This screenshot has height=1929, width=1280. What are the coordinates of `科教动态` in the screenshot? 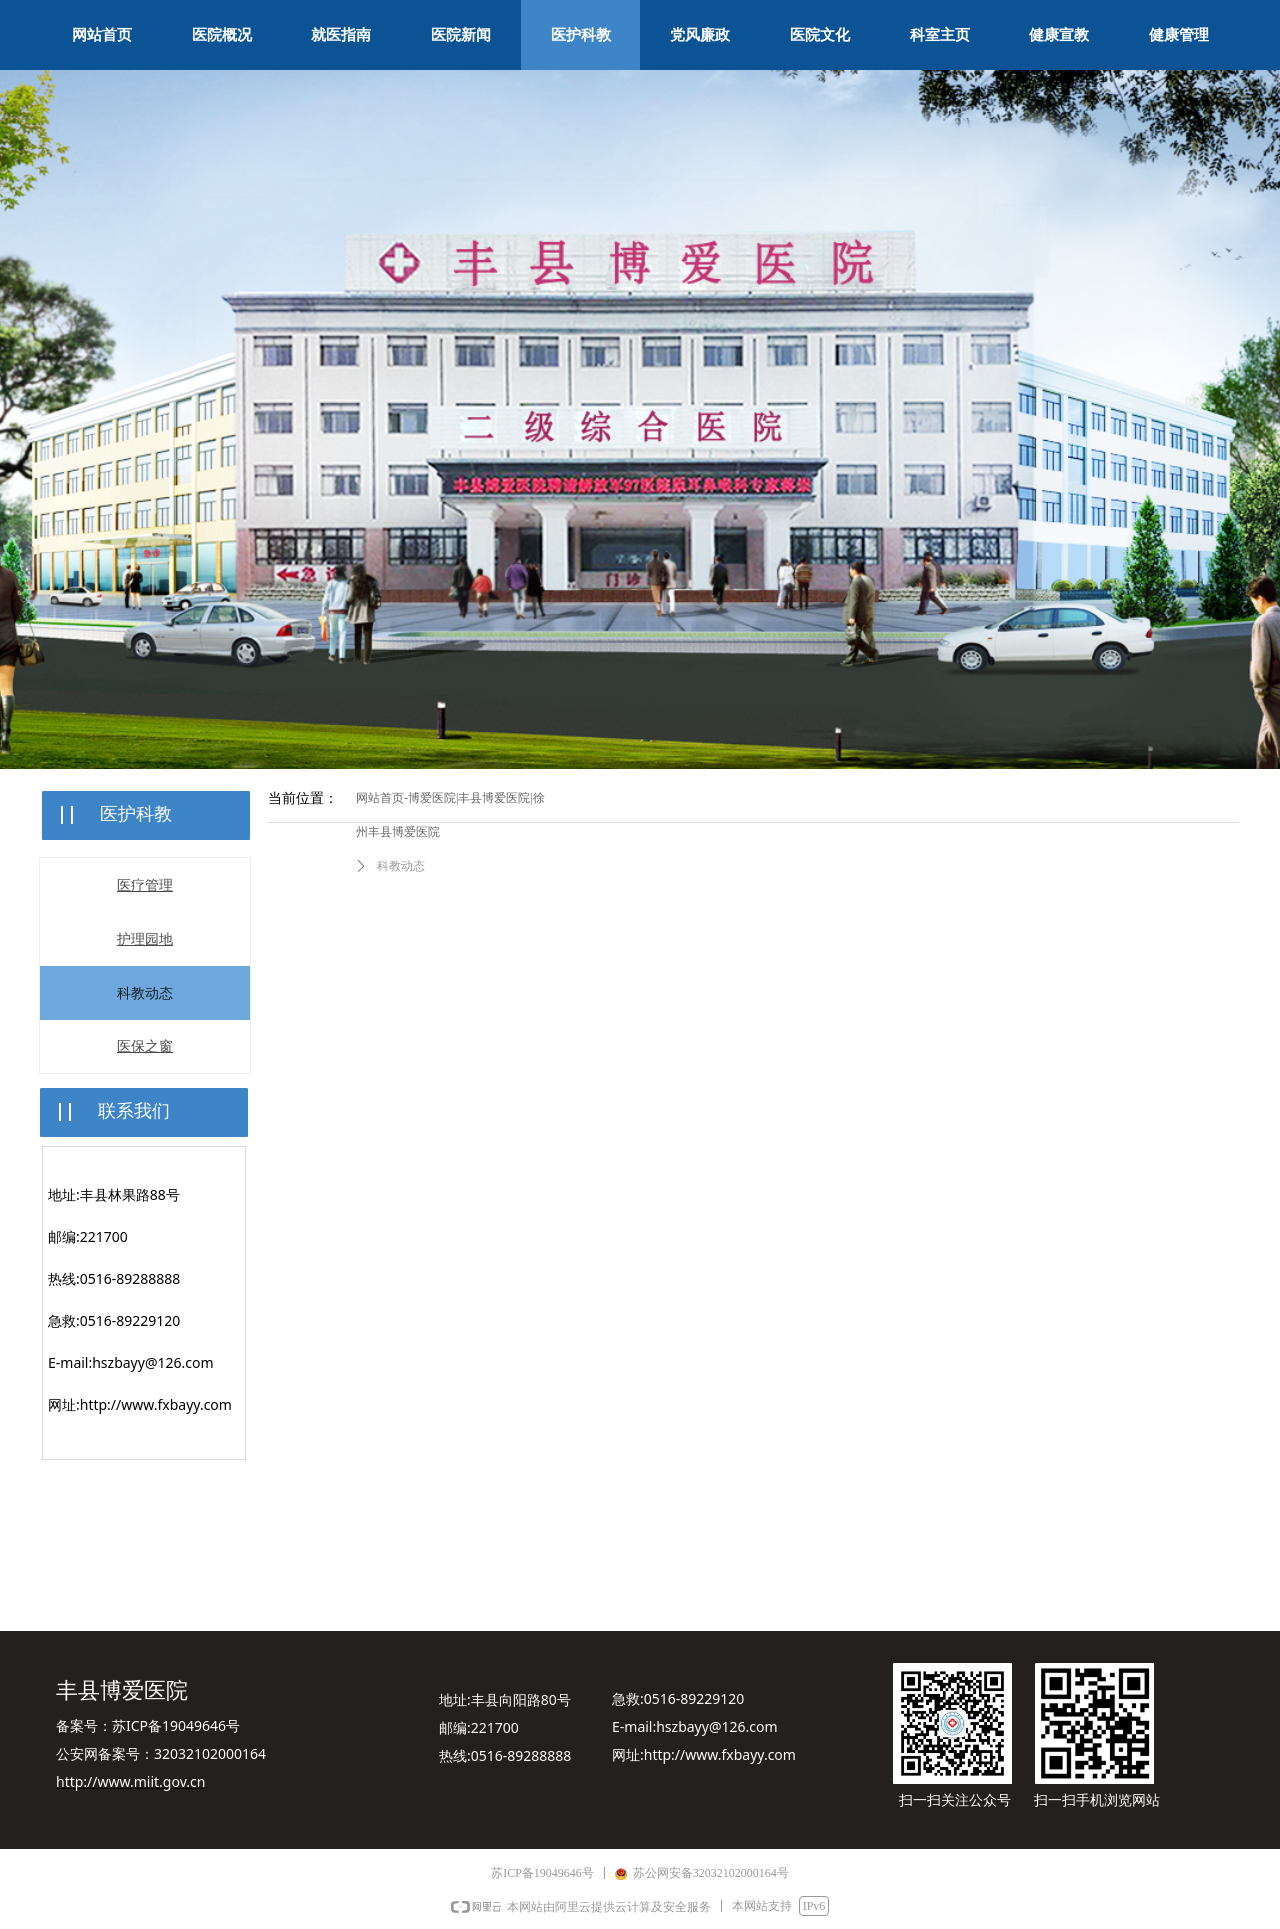 It's located at (401, 866).